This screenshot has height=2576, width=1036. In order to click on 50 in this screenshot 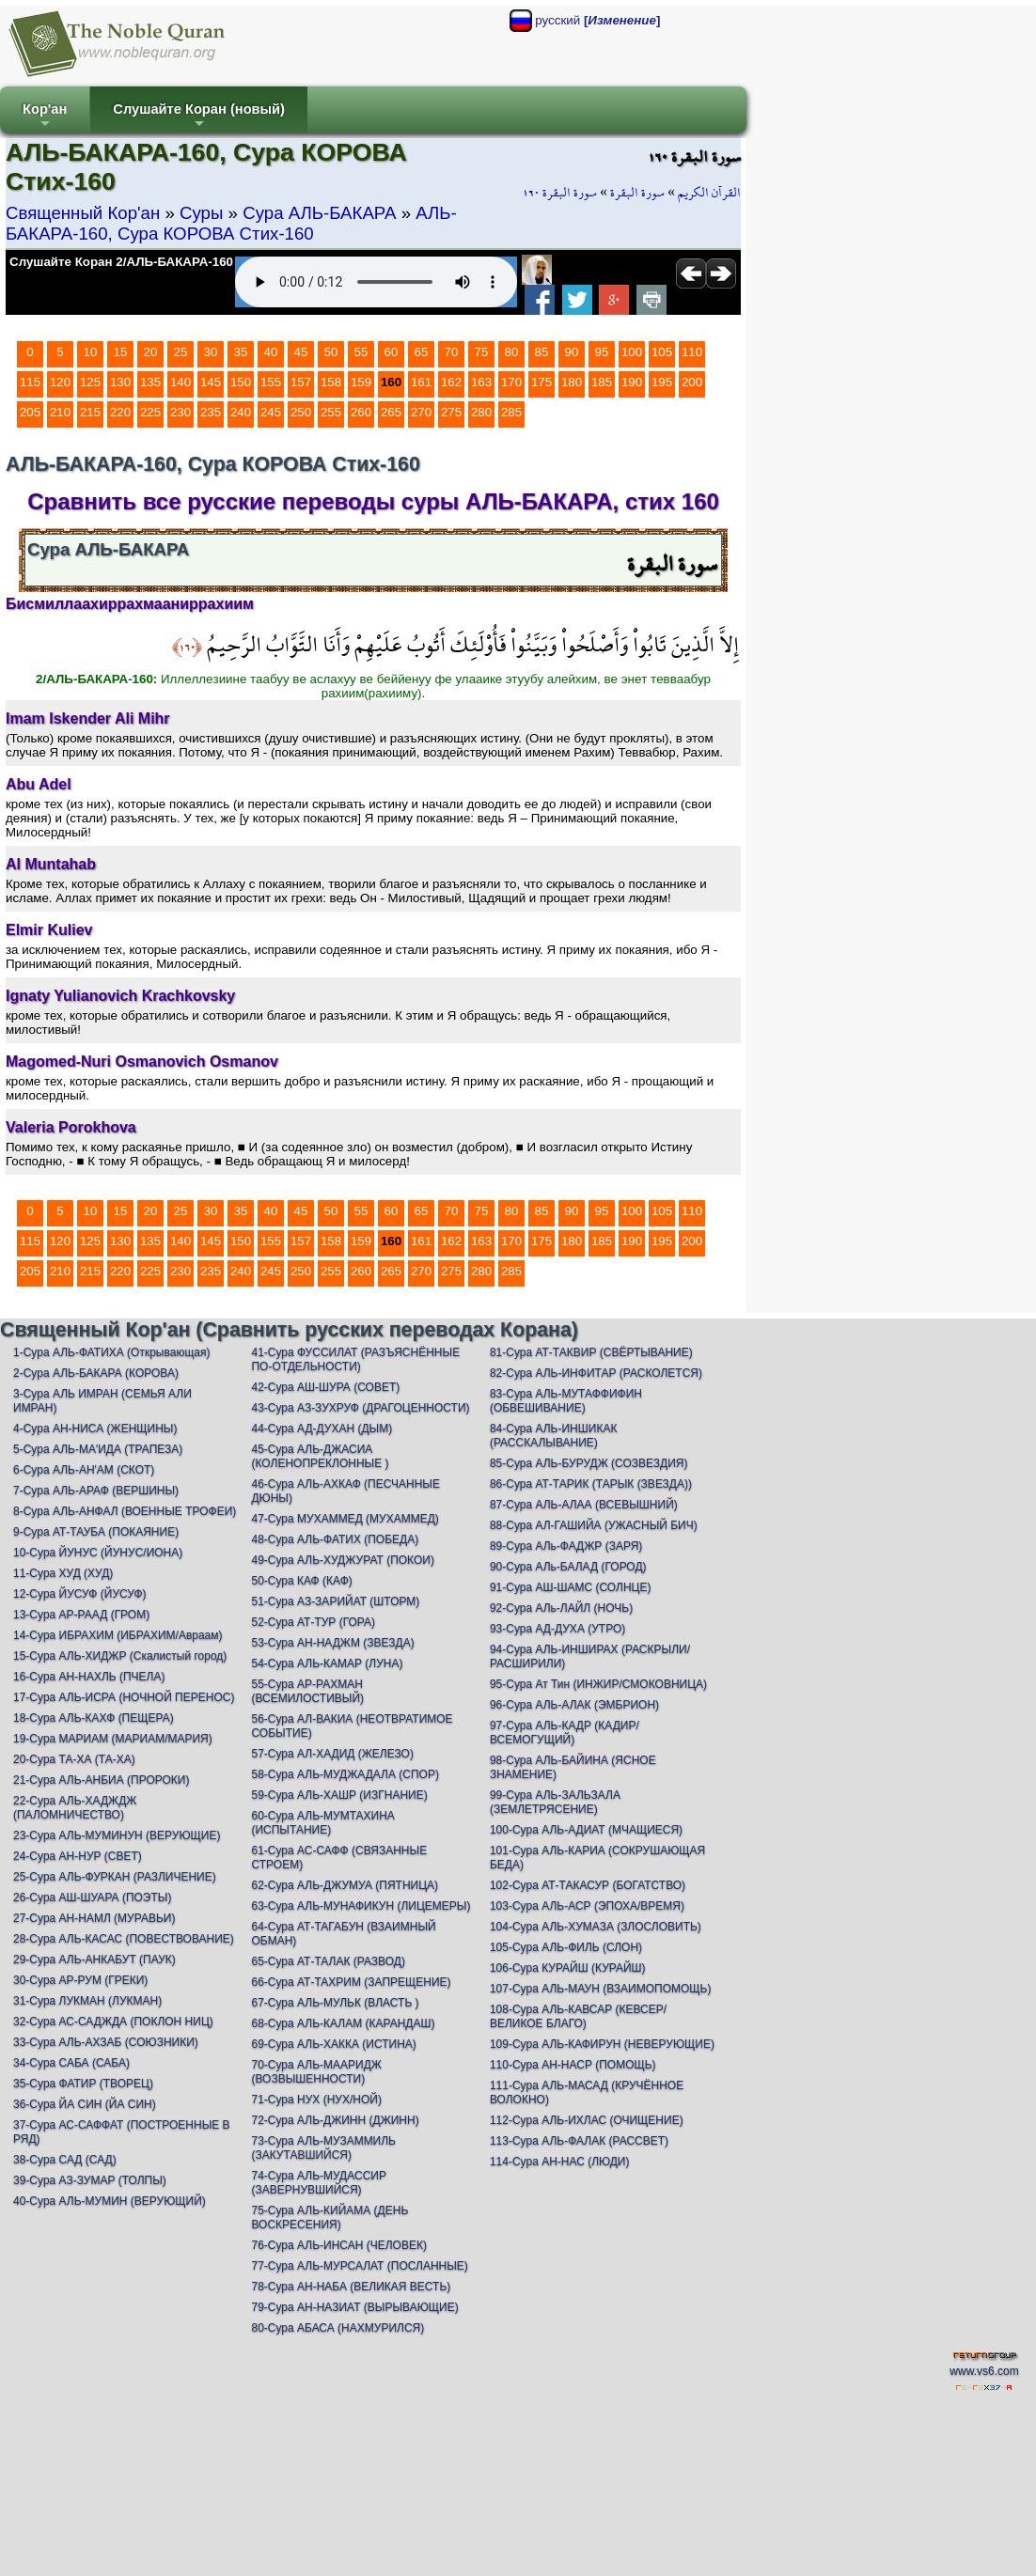, I will do `click(331, 352)`.